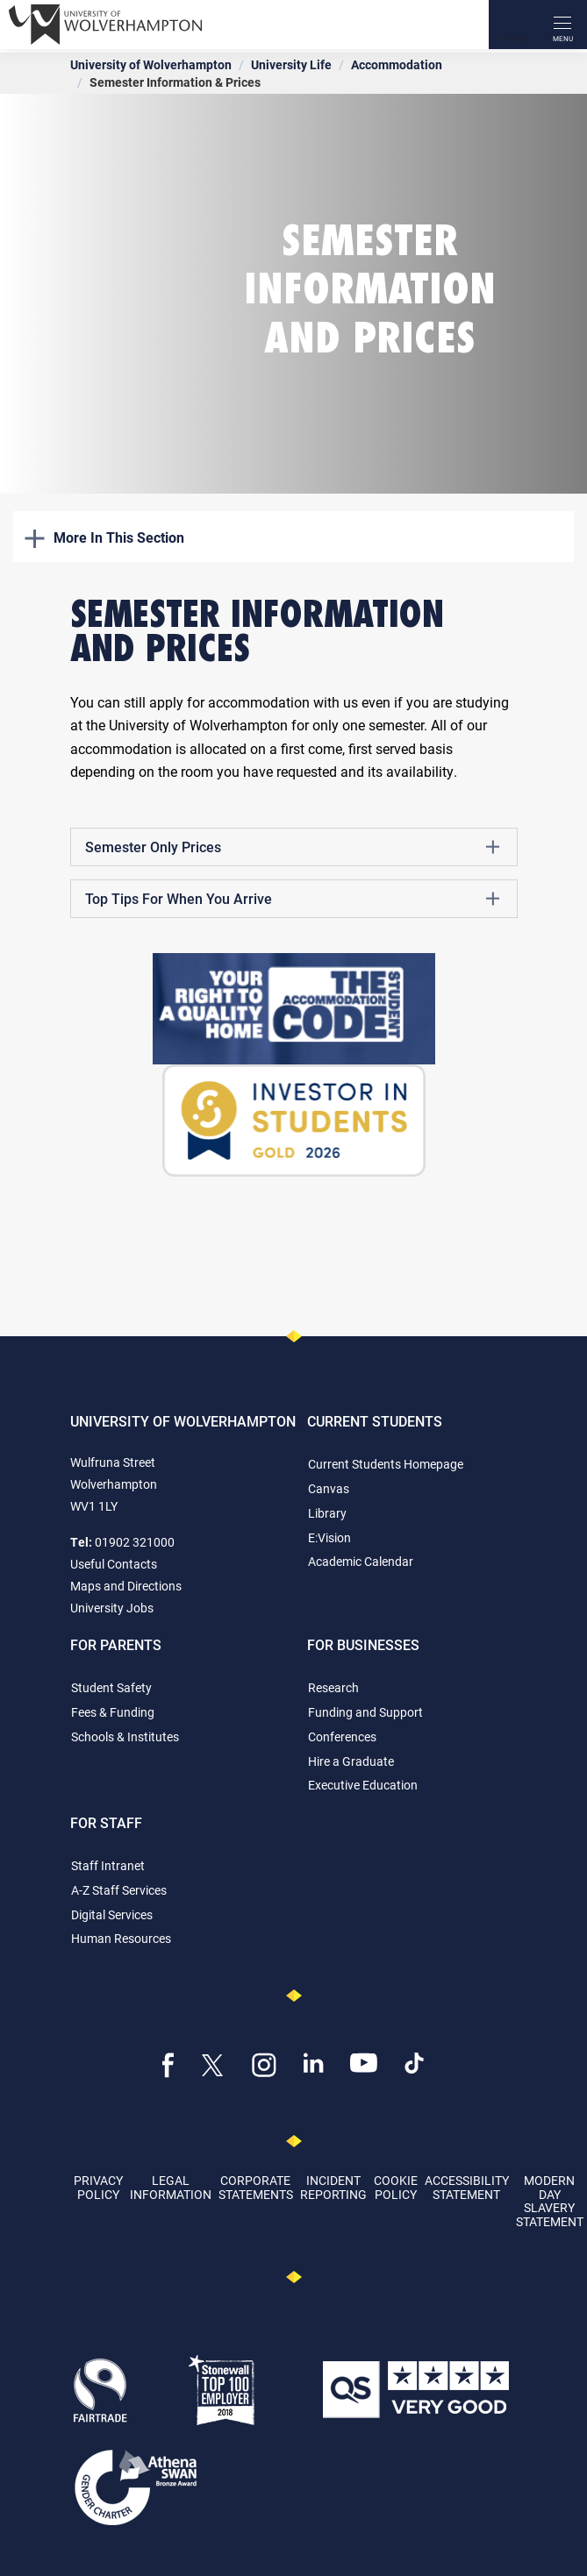 The height and width of the screenshot is (2576, 587). Describe the element at coordinates (562, 24) in the screenshot. I see `[open menu]` at that location.